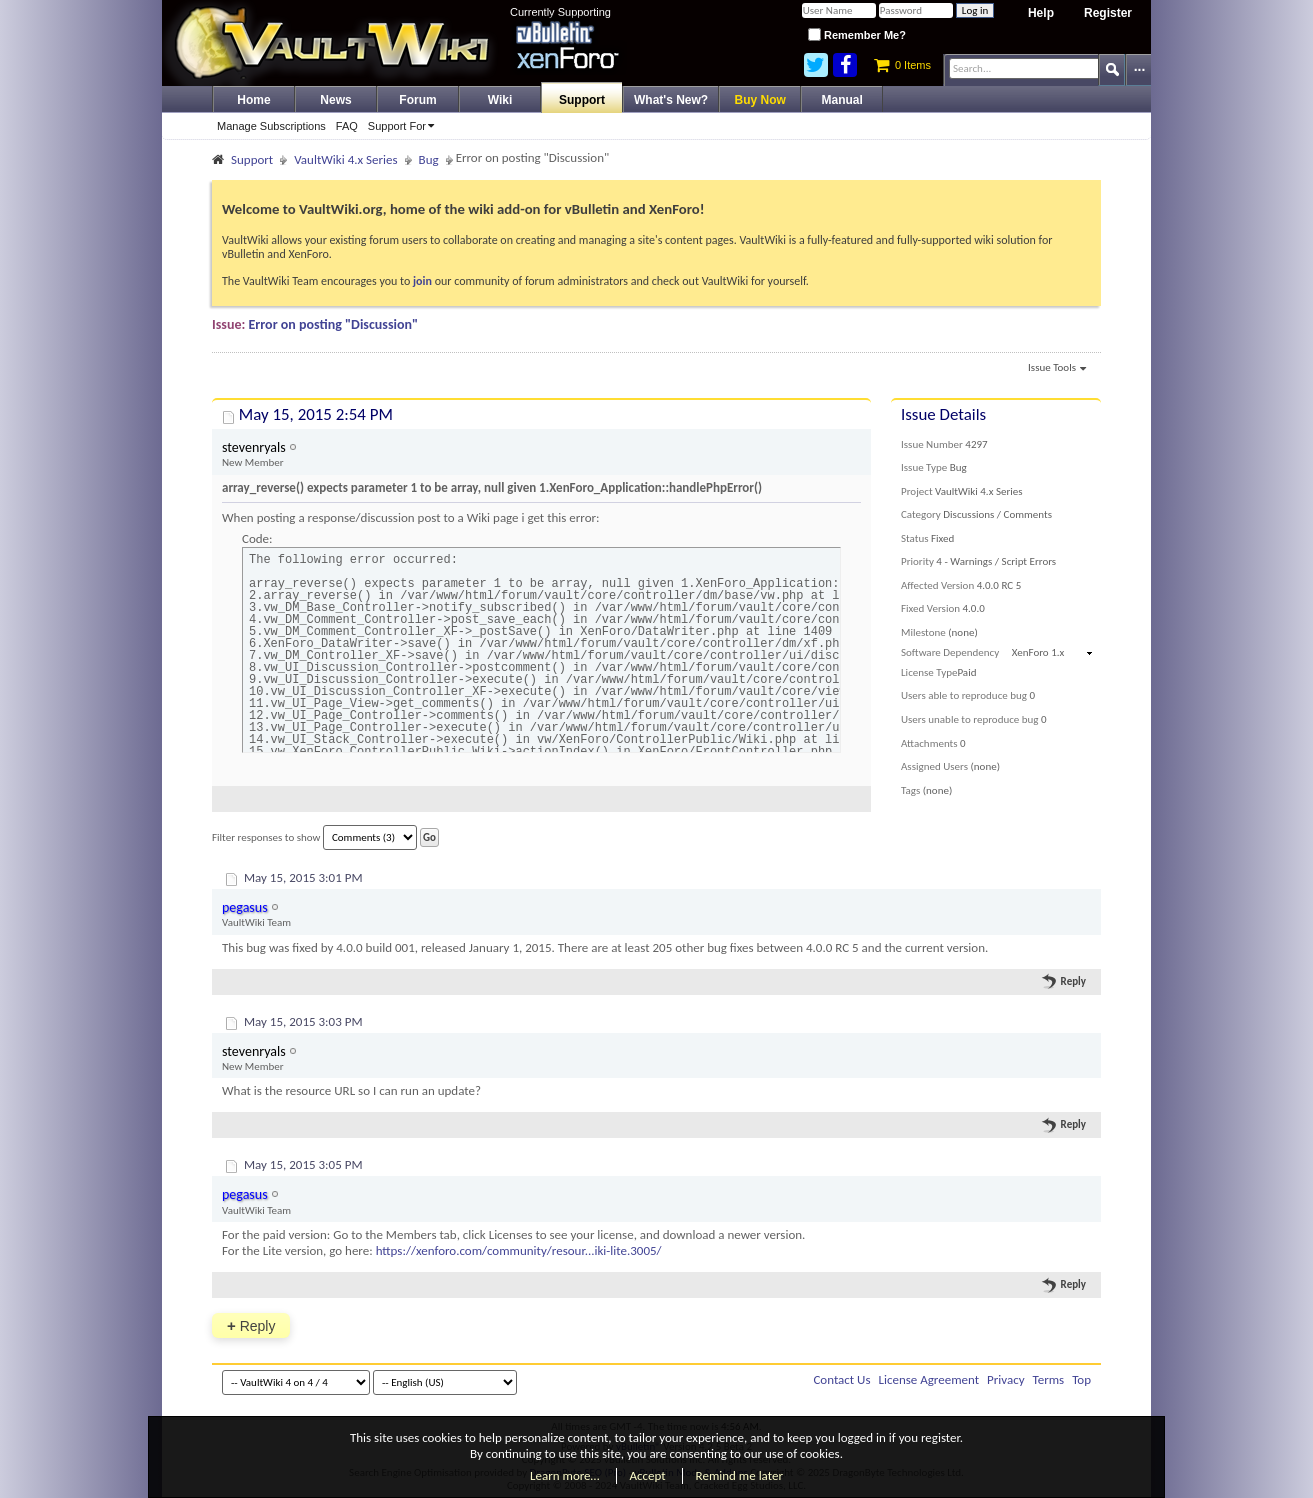 Image resolution: width=1313 pixels, height=1498 pixels. What do you see at coordinates (519, 1250) in the screenshot?
I see `https://xenforo.com/community/resour...iki-lite.3005/` at bounding box center [519, 1250].